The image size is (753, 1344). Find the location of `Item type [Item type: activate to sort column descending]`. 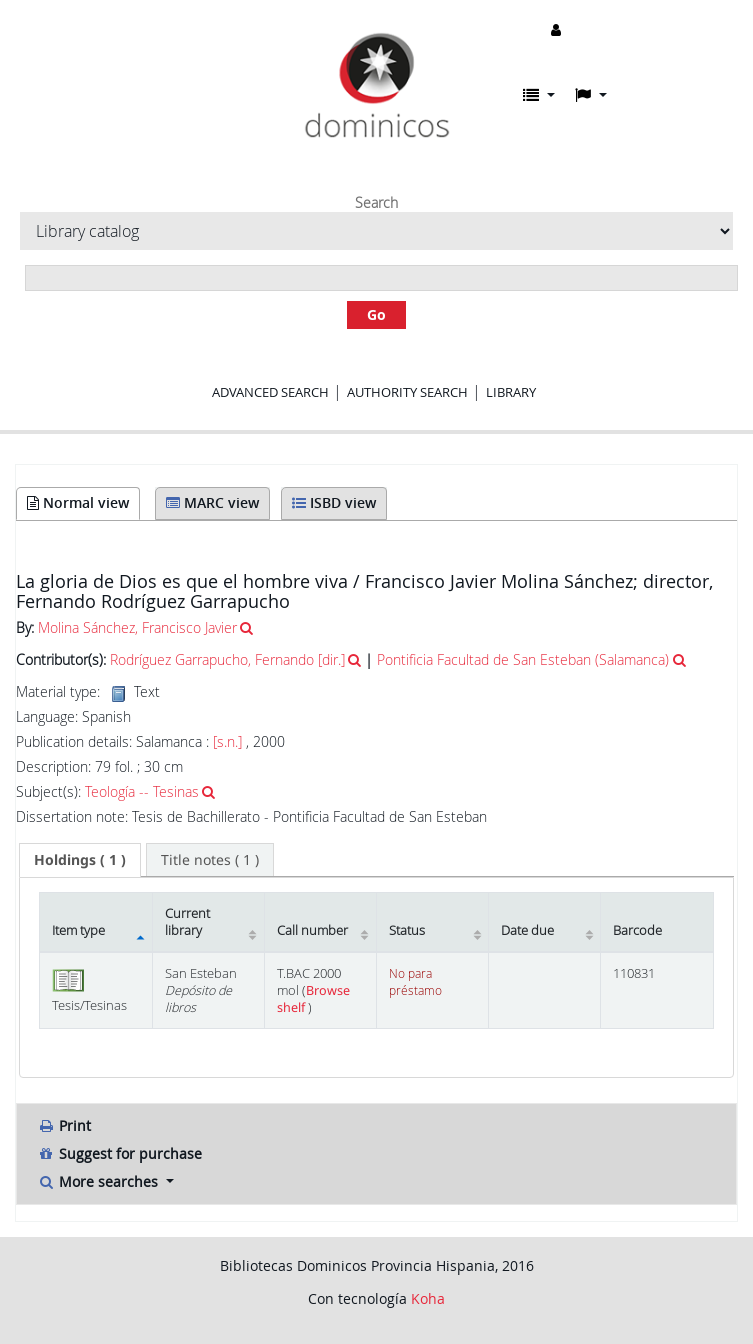

Item type [Item type: activate to sort column descending] is located at coordinates (78, 930).